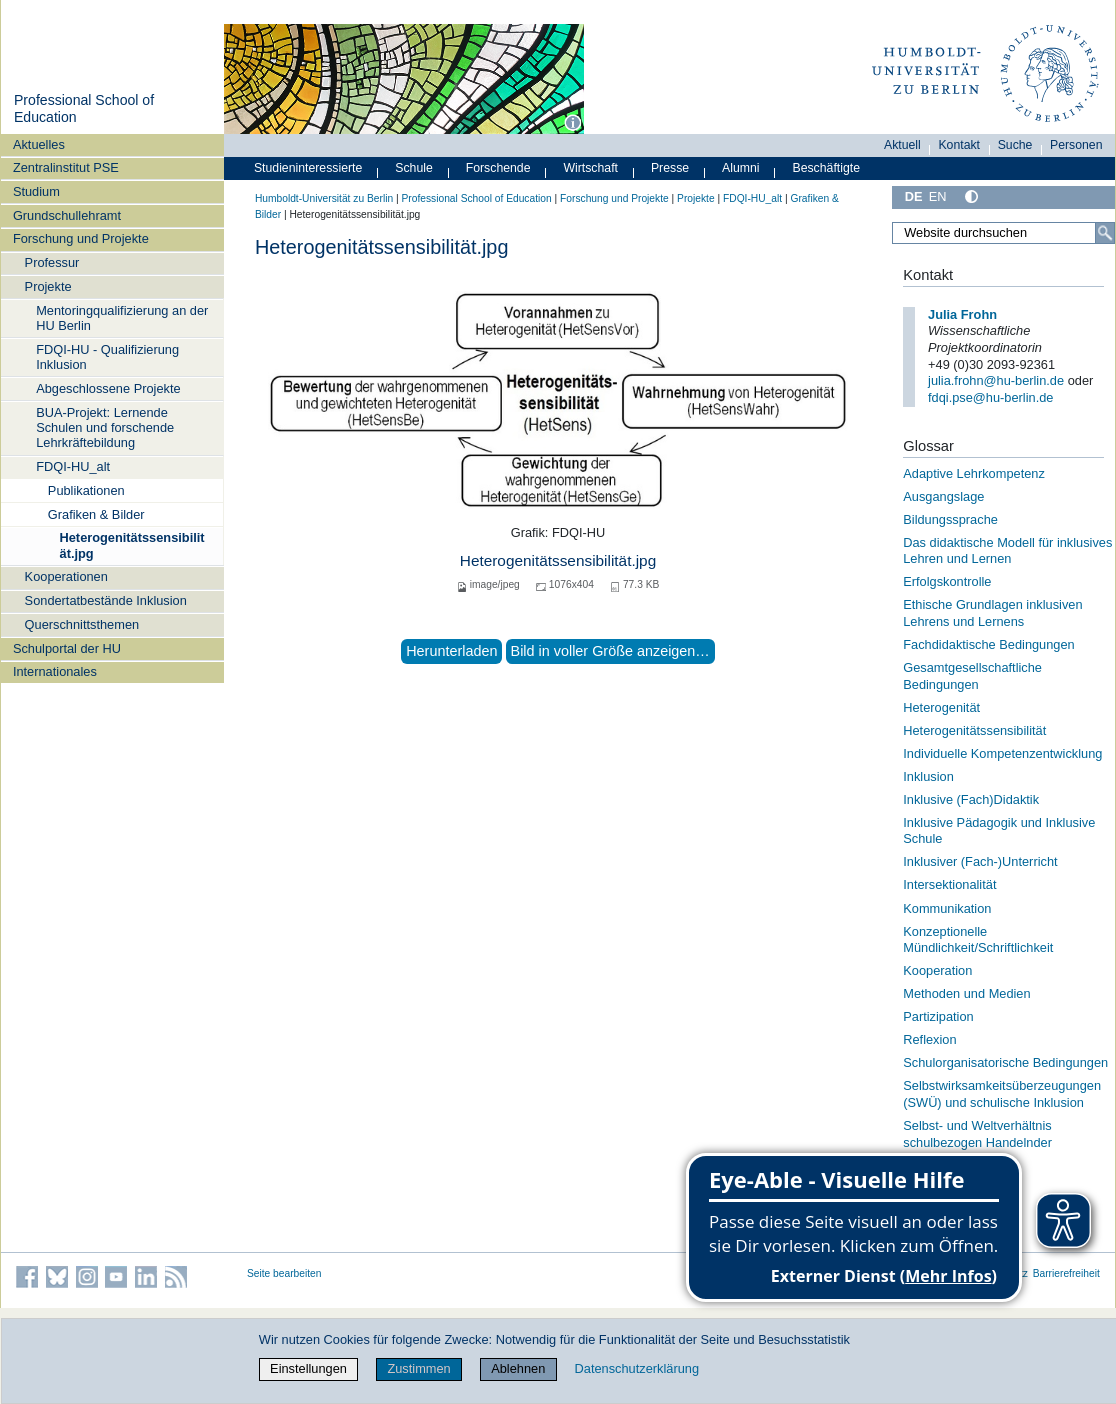  What do you see at coordinates (977, 1134) in the screenshot?
I see `Selbst- und Weltverhältnis schulbezogen Handelnder` at bounding box center [977, 1134].